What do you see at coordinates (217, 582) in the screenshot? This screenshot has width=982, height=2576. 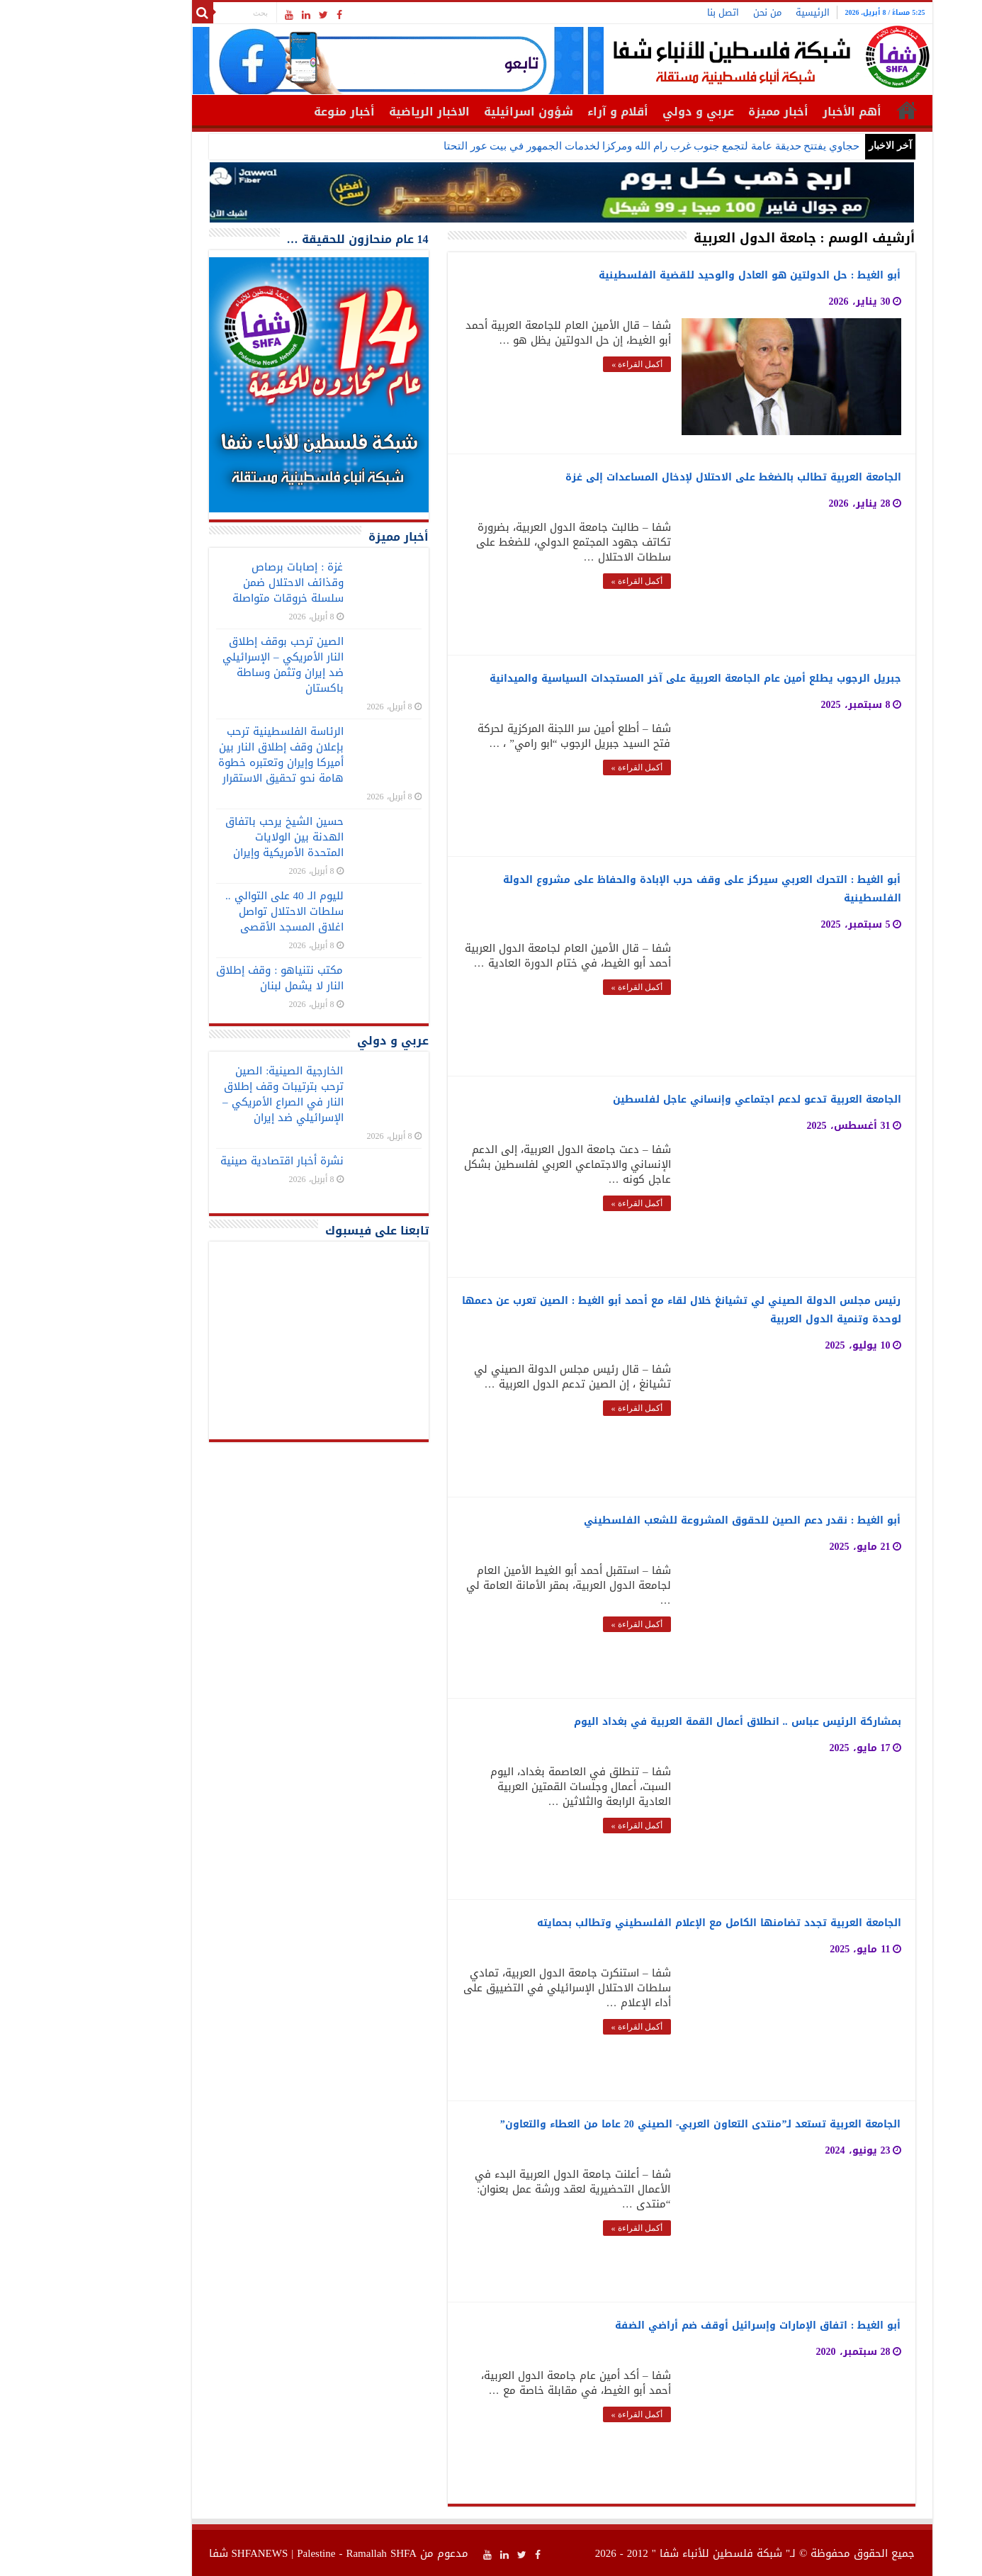 I see `غزة : إصابات برصاص وقذائف الاحتلال ضمن سلسلة خروقات متواصلة` at bounding box center [217, 582].